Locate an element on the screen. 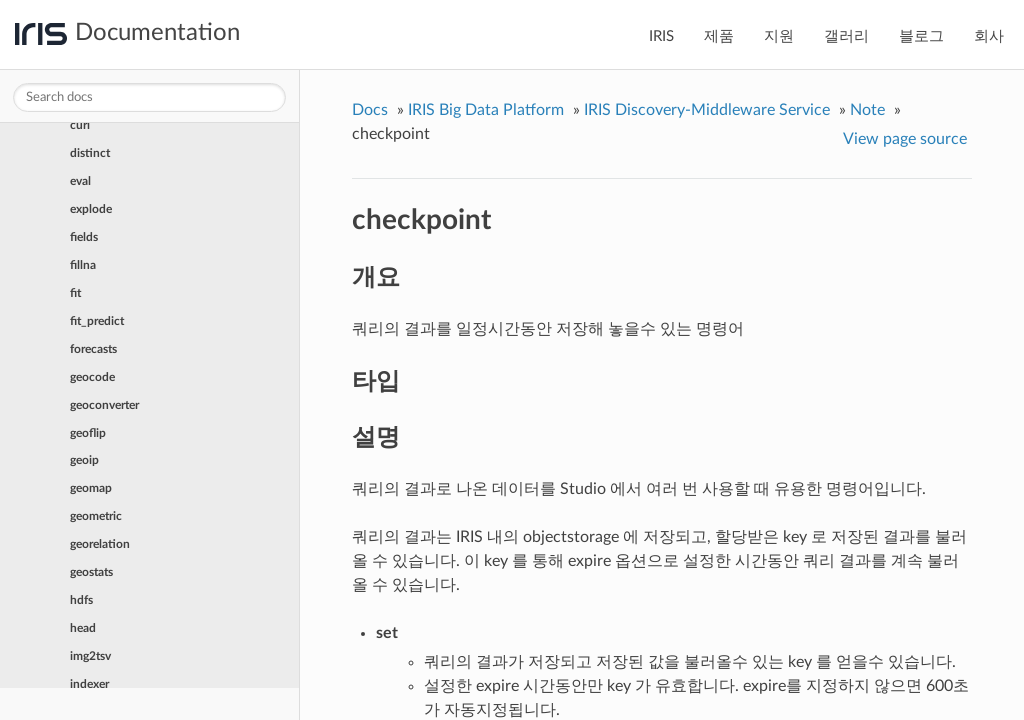 The image size is (1024, 720). fillna is located at coordinates (83, 265).